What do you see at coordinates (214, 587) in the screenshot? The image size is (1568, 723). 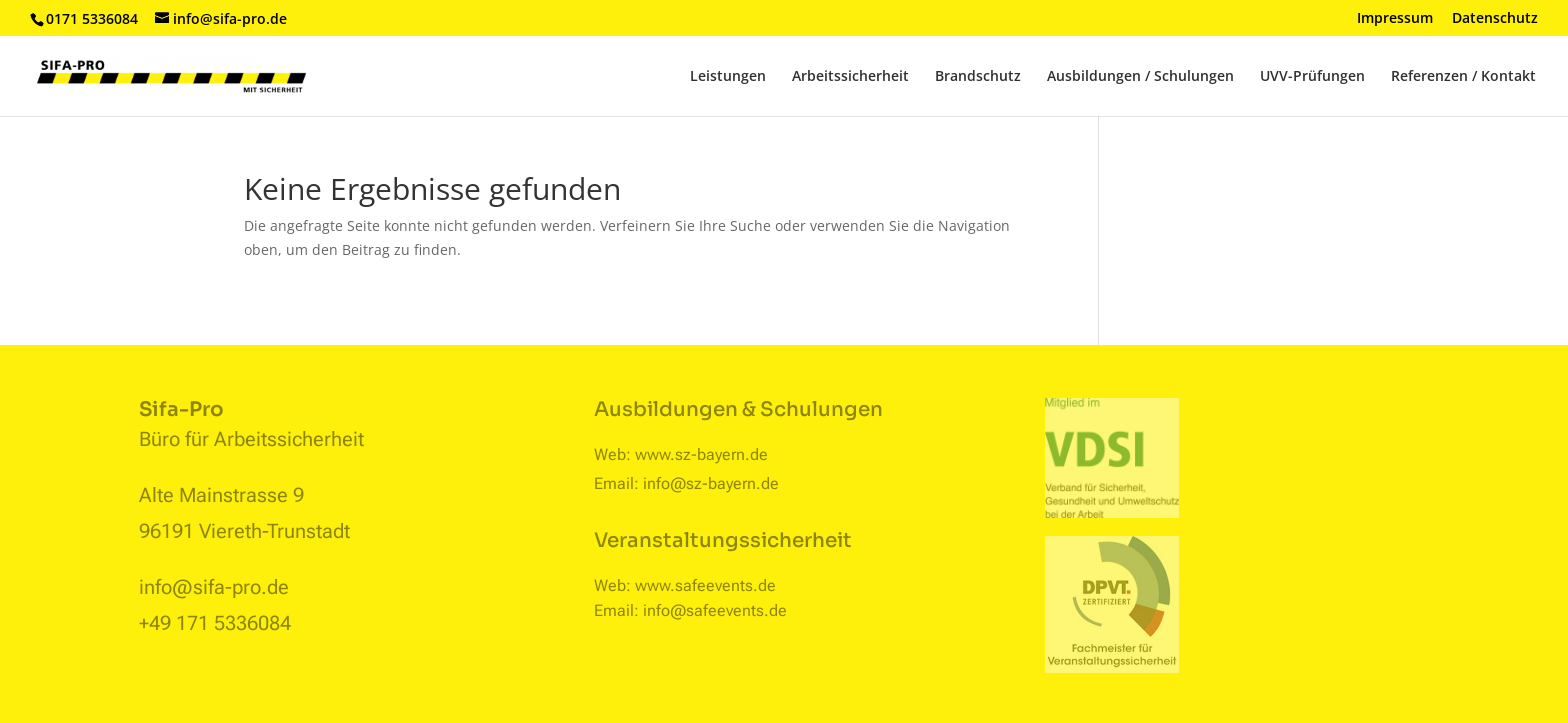 I see `info@sifa-pro.de` at bounding box center [214, 587].